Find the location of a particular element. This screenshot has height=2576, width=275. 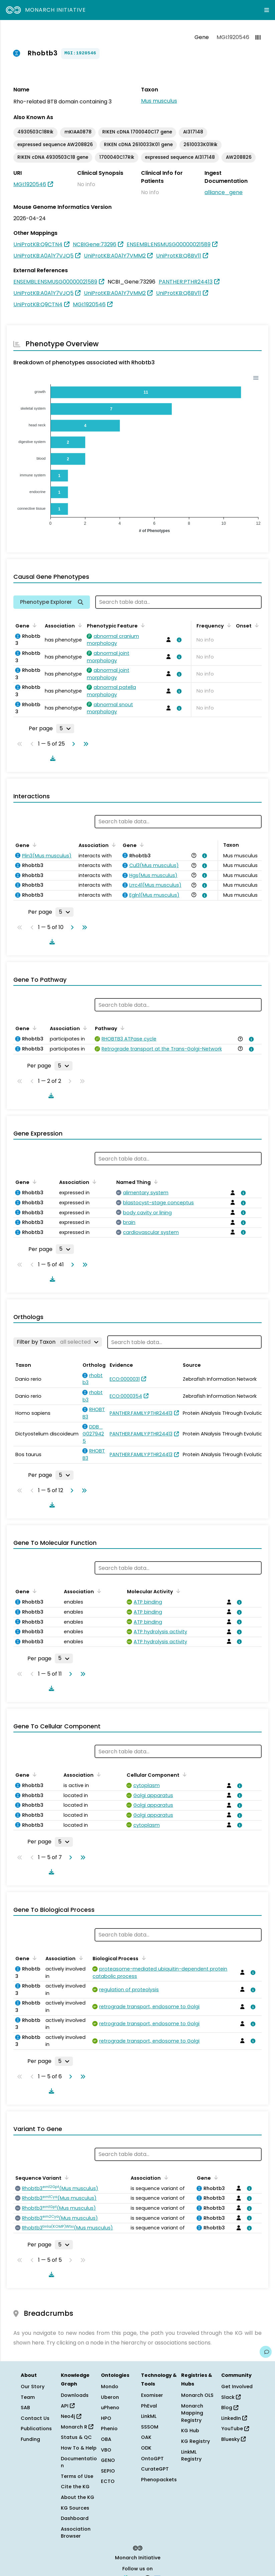

[Sort by Frequency] is located at coordinates (228, 625).